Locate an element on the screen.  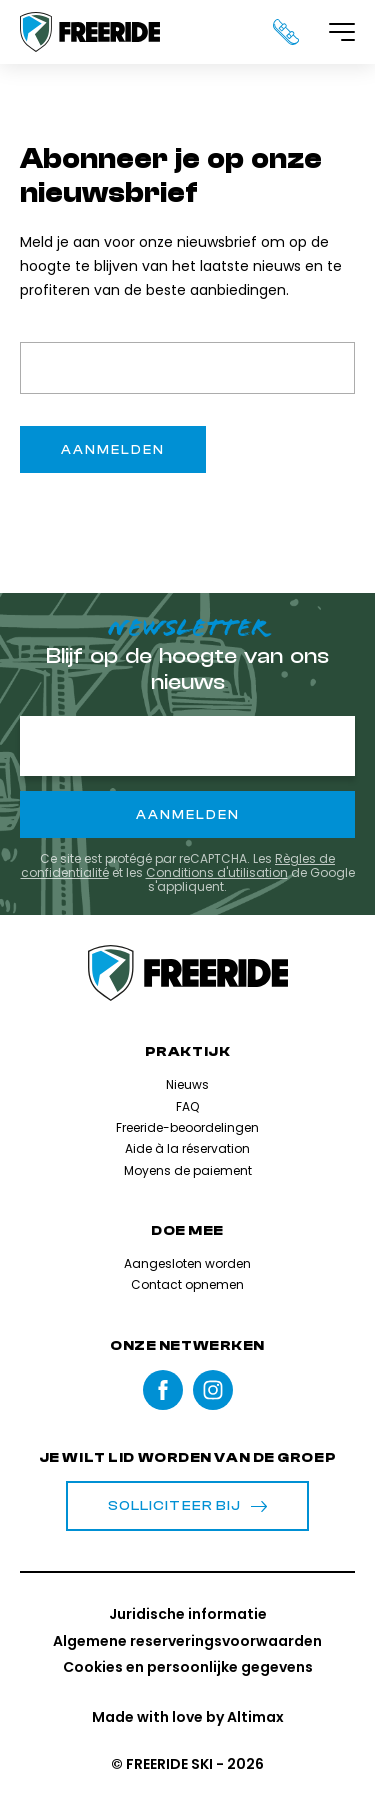
Nieuws is located at coordinates (187, 1084).